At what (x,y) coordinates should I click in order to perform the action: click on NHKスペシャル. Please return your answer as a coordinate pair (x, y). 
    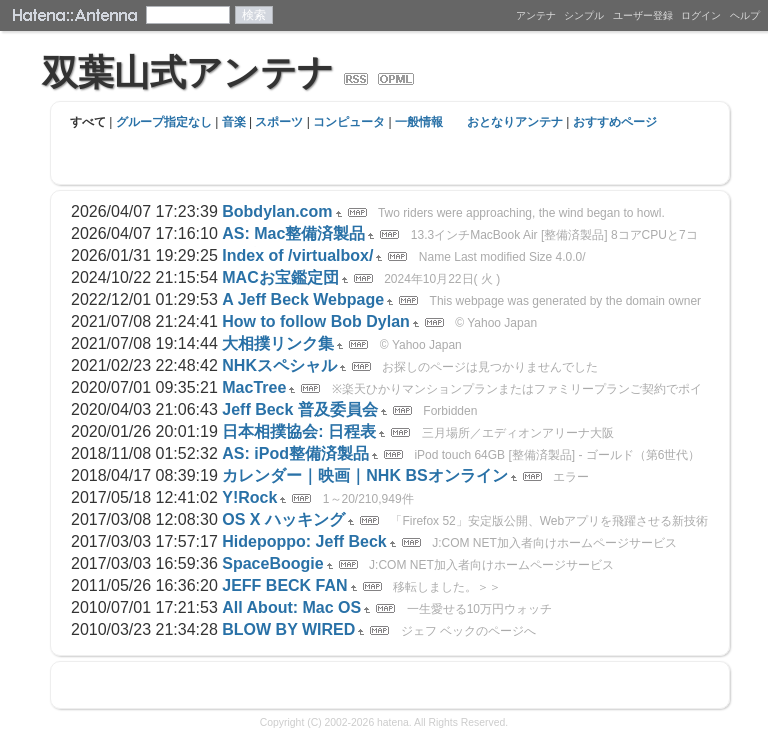
    Looking at the image, I should click on (279, 365).